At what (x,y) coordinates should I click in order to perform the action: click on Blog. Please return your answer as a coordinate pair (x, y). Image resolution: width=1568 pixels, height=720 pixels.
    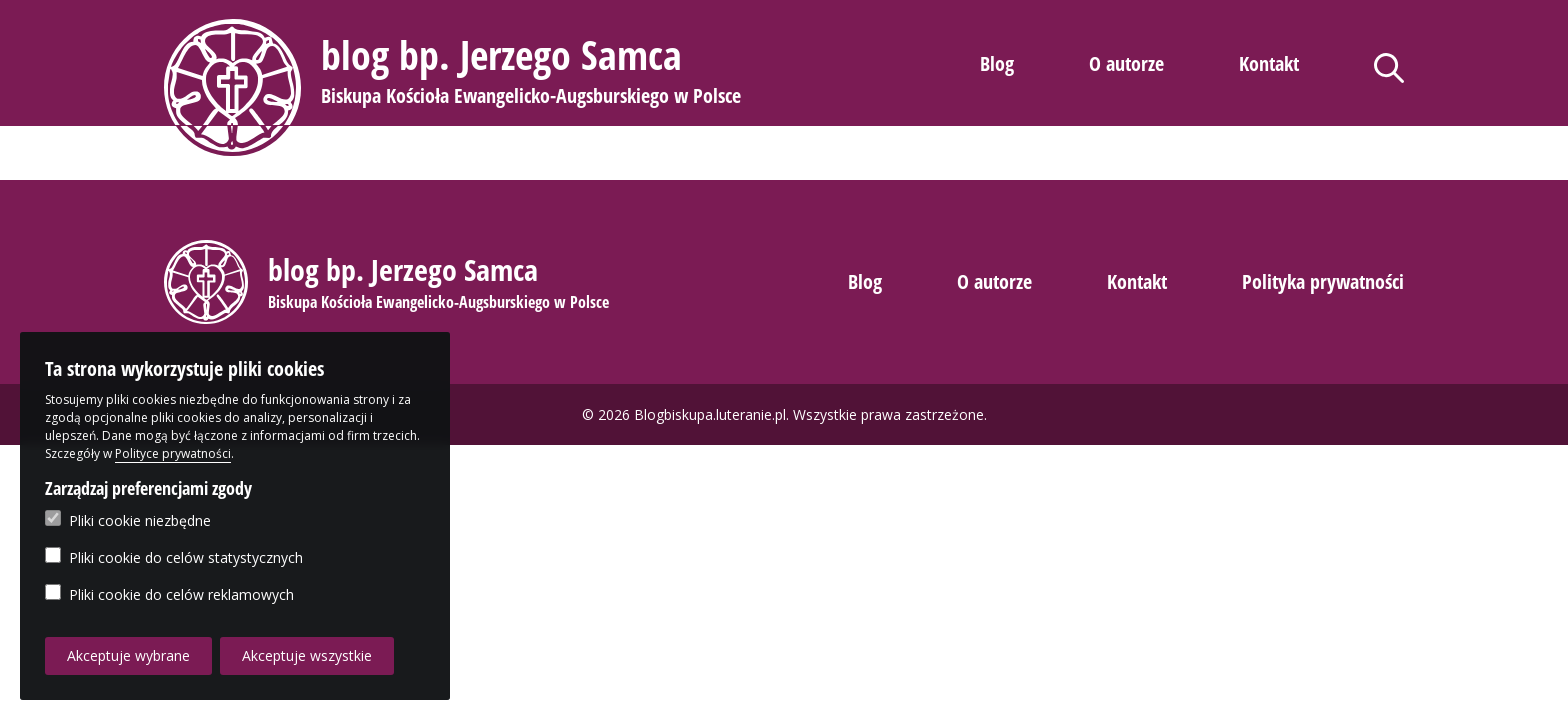
    Looking at the image, I should click on (997, 63).